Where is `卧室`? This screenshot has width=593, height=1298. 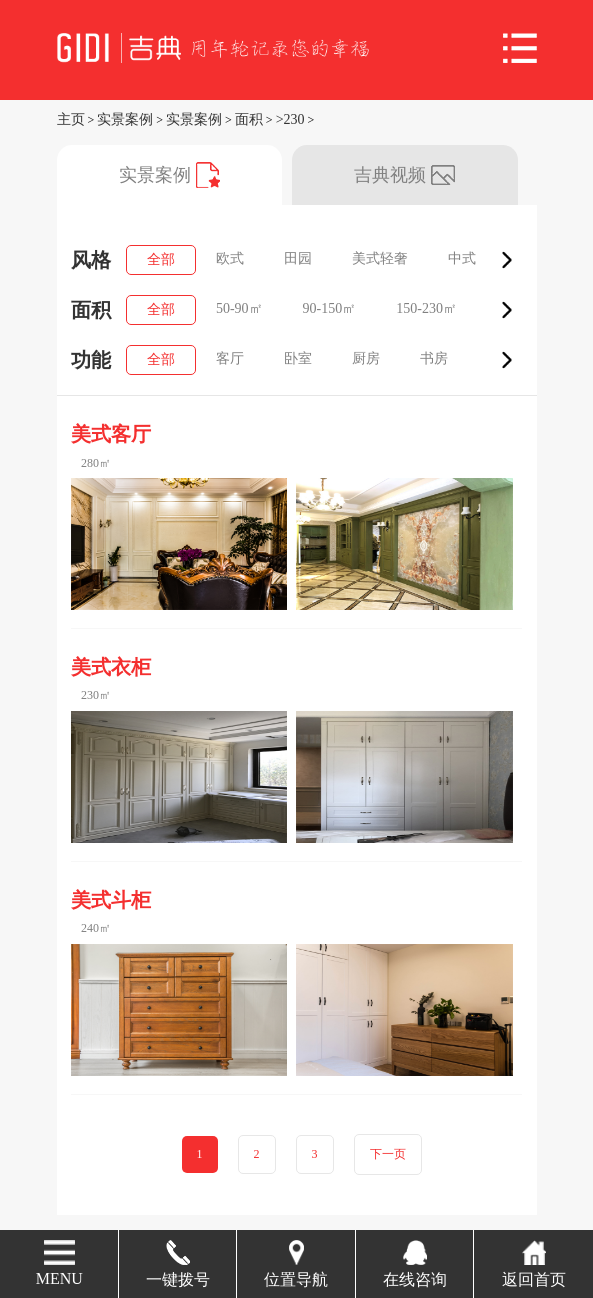 卧室 is located at coordinates (298, 358).